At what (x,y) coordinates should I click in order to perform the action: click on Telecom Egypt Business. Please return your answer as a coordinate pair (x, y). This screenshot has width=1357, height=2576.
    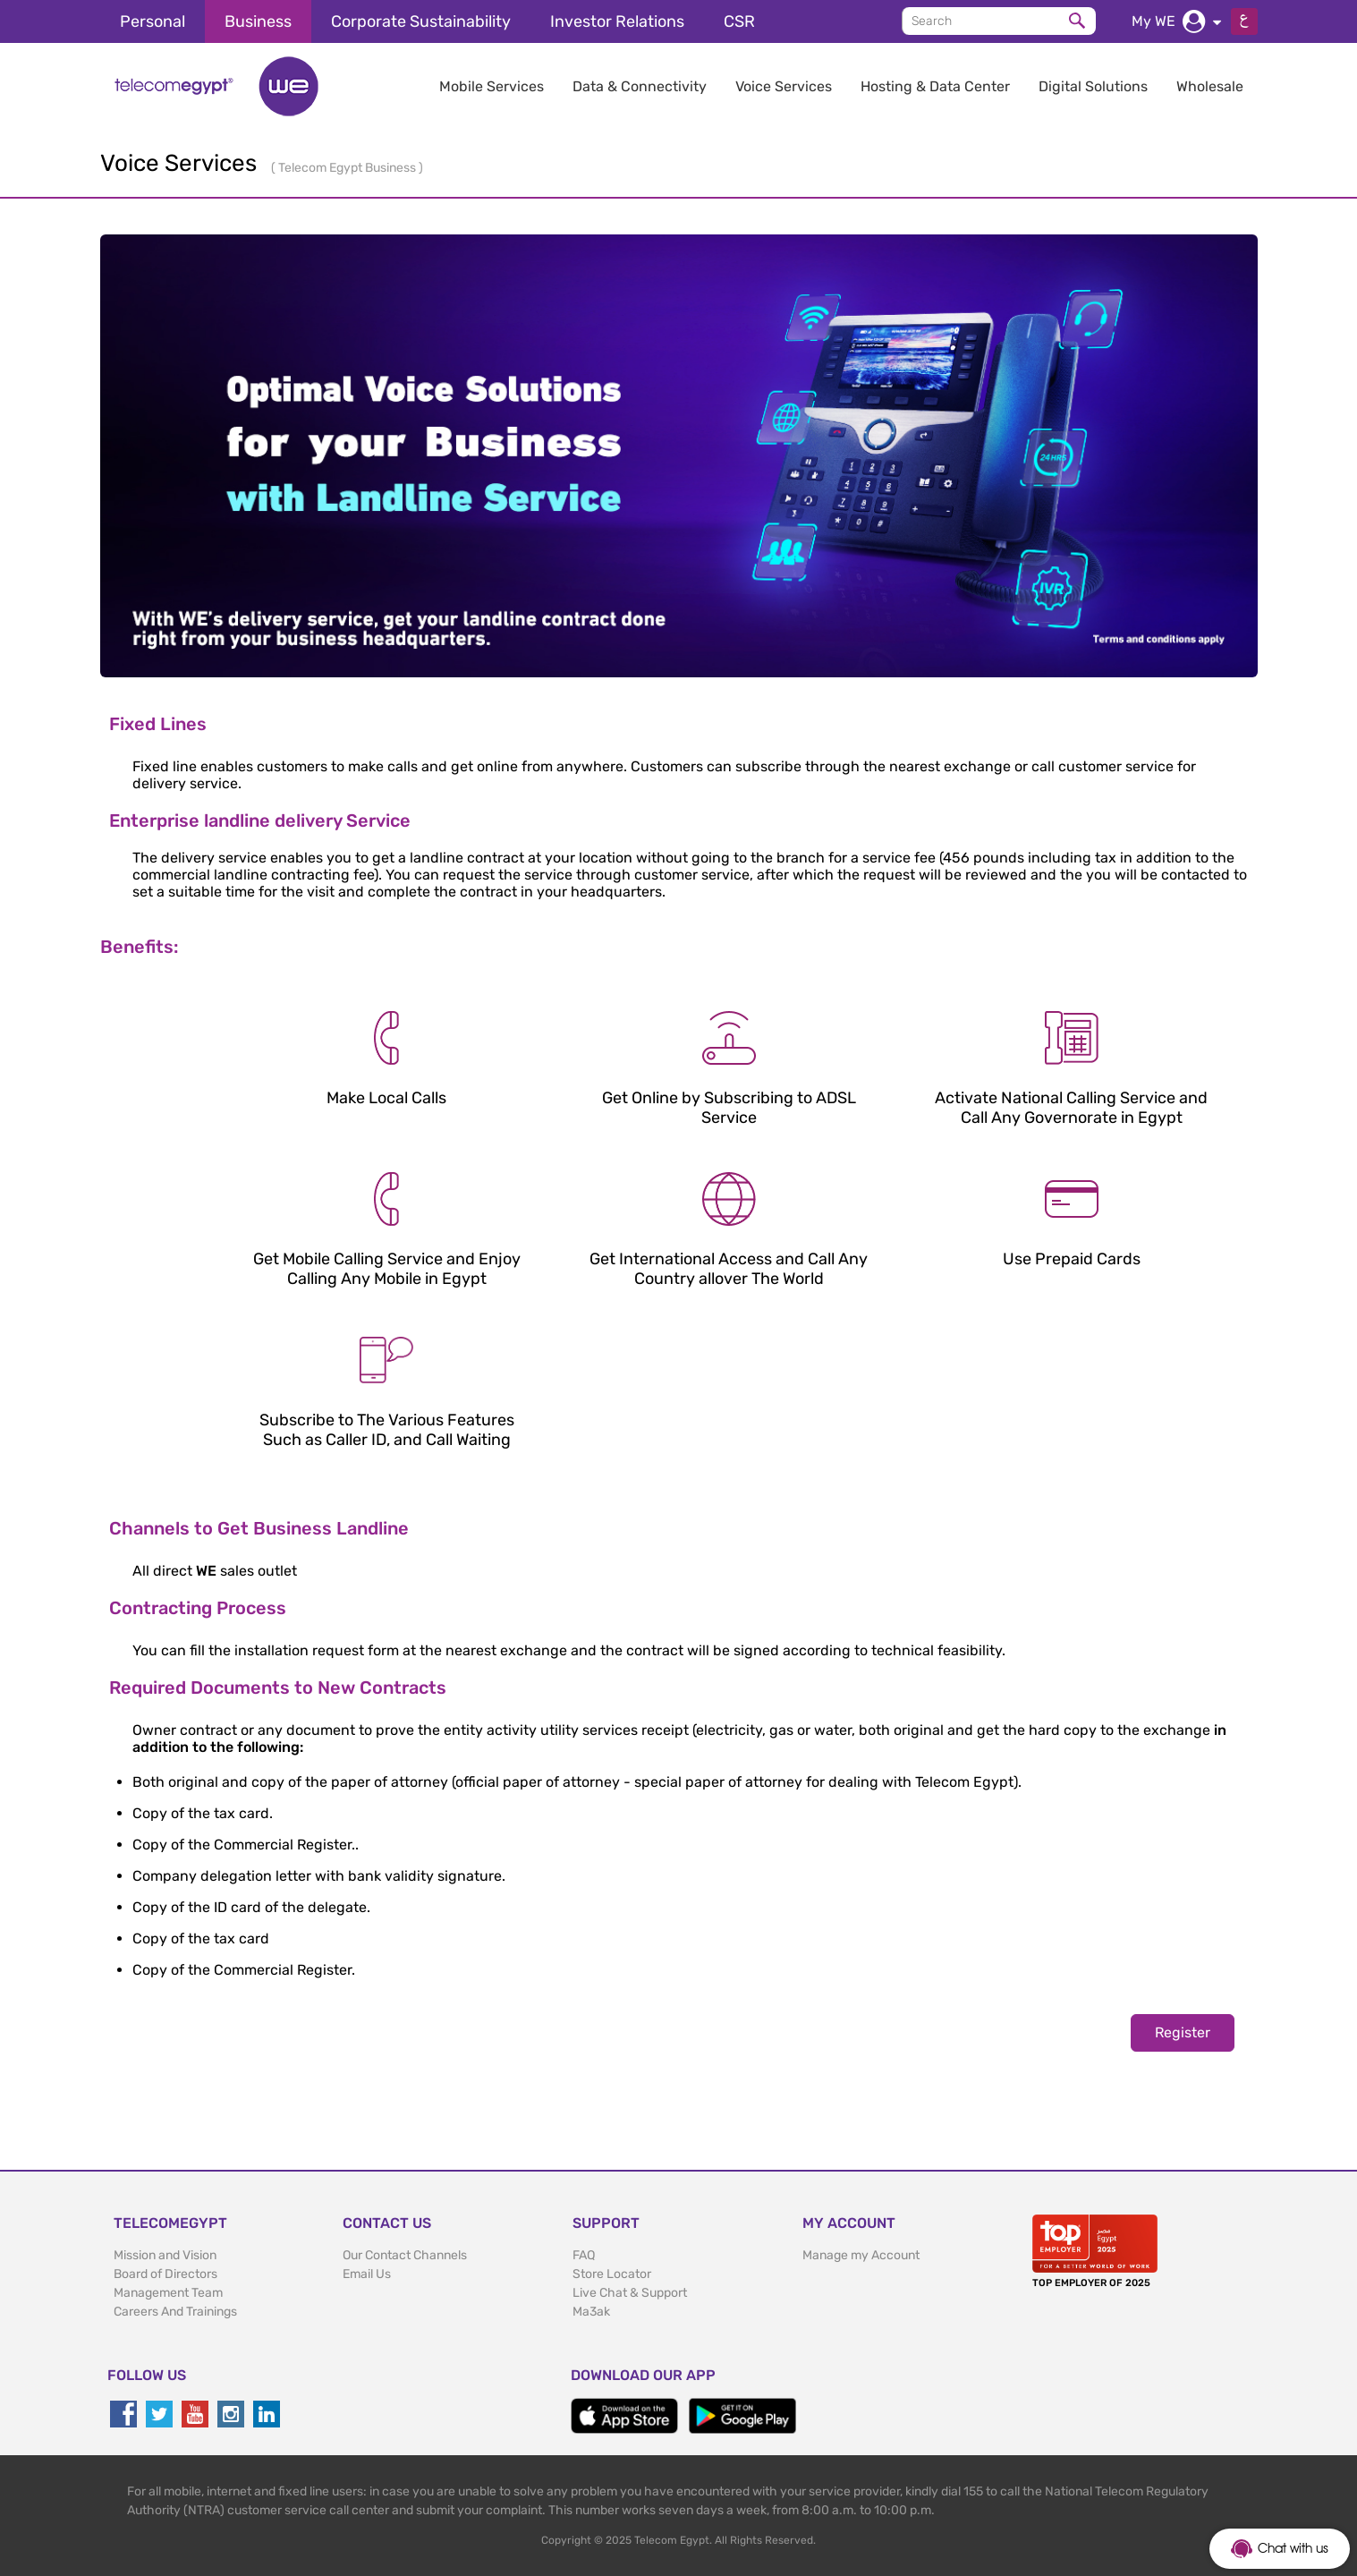
    Looking at the image, I should click on (348, 167).